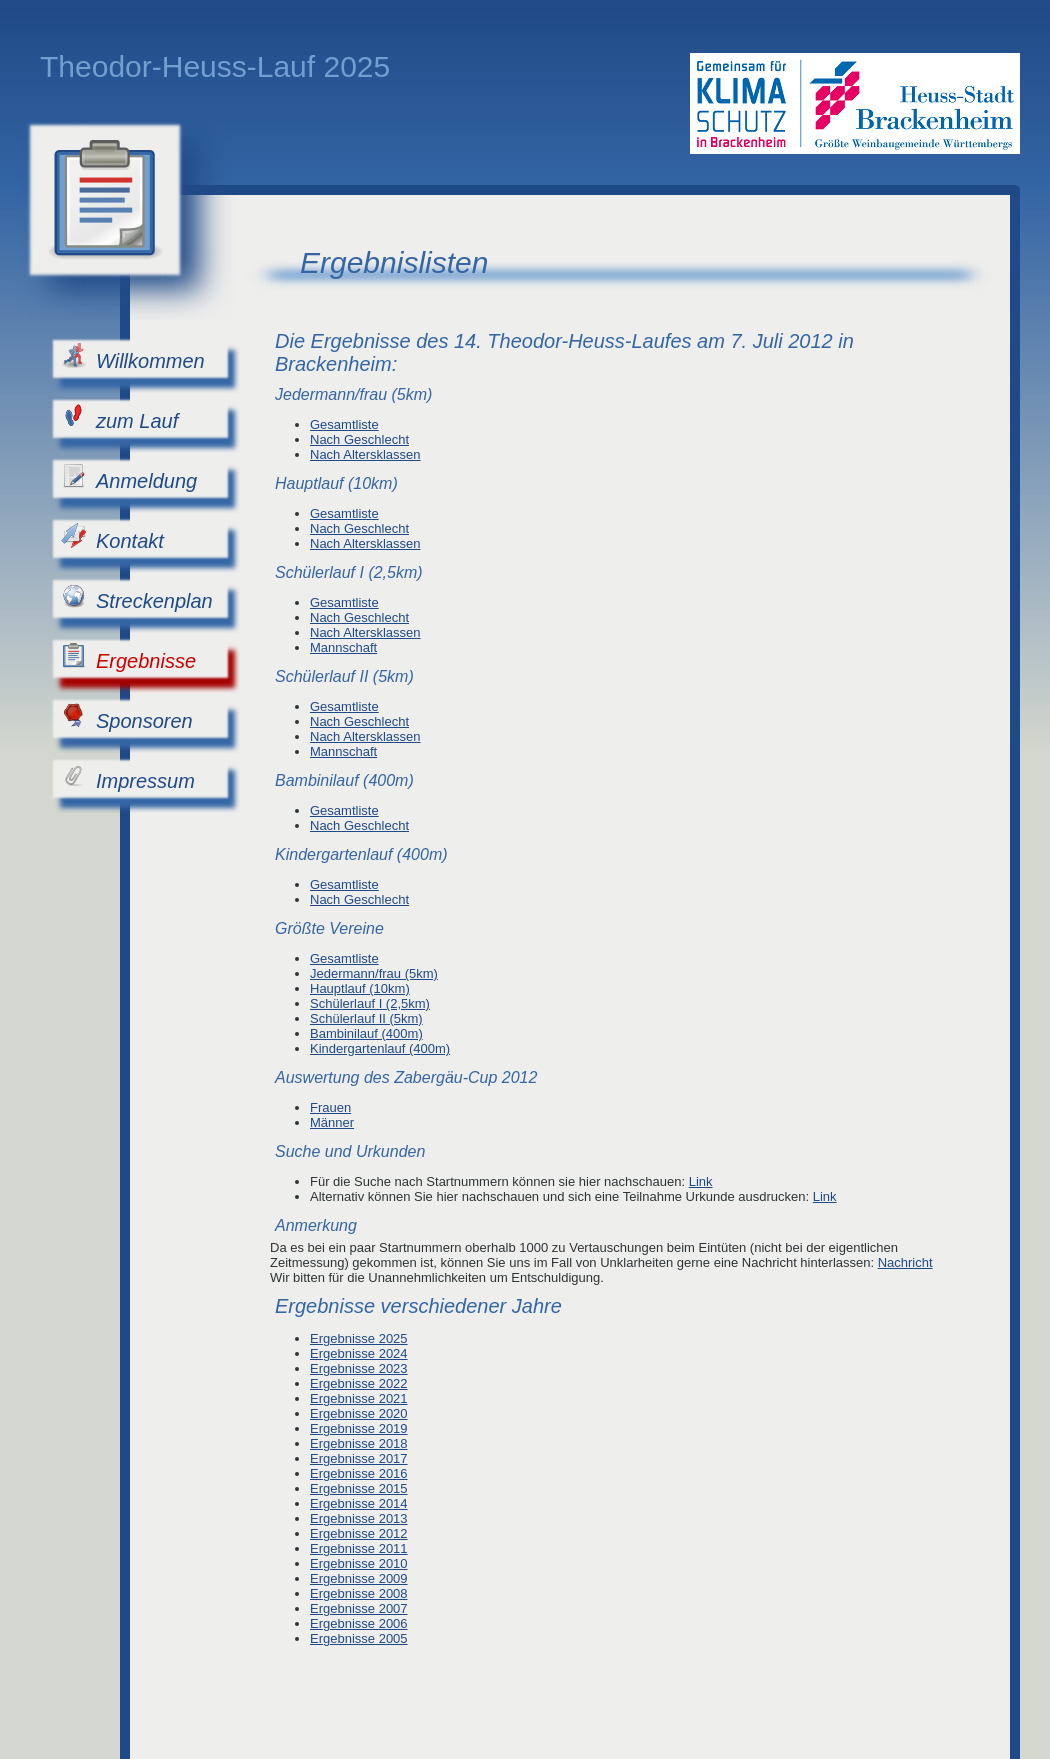  Describe the element at coordinates (359, 1593) in the screenshot. I see `Ergebnisse 2008` at that location.